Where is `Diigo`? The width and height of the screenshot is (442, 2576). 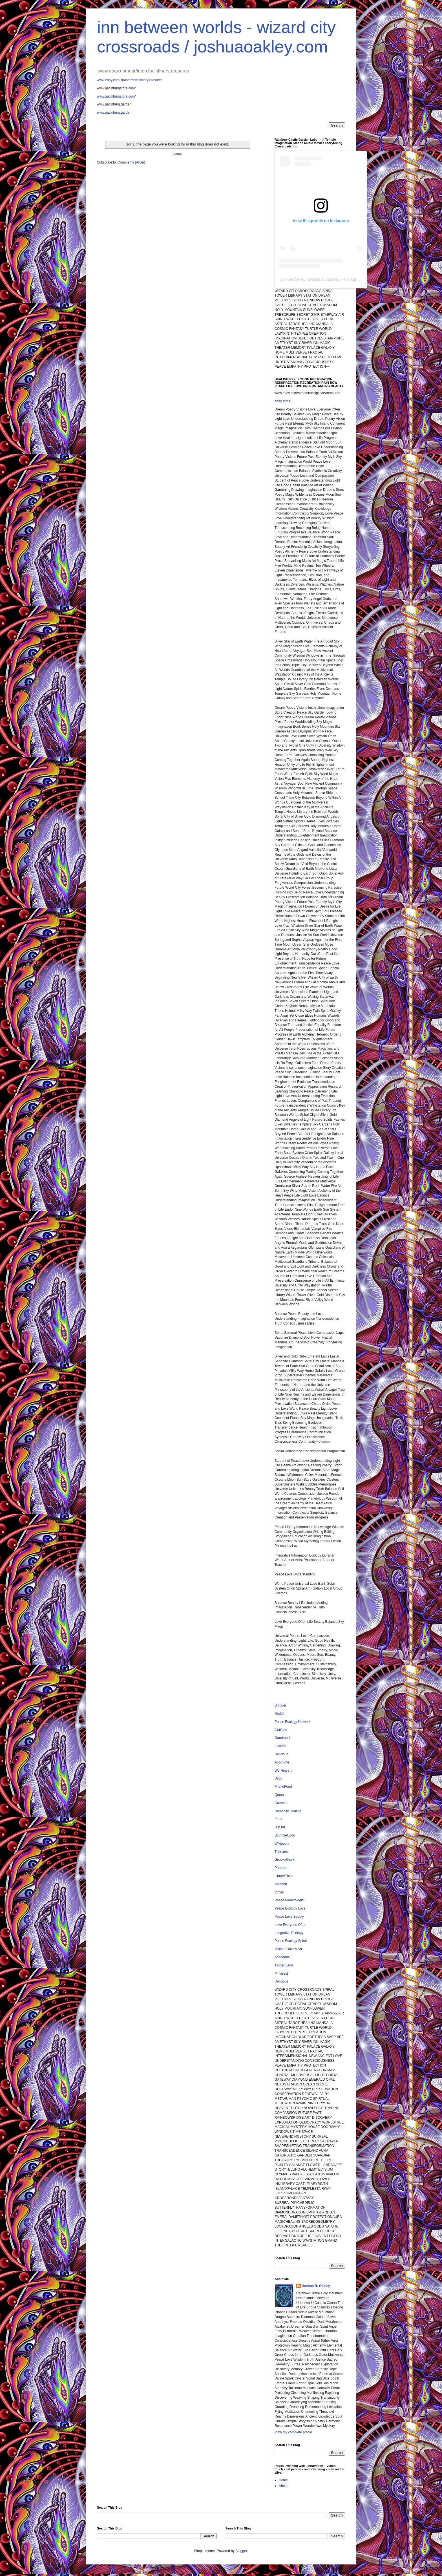 Diigo is located at coordinates (278, 1778).